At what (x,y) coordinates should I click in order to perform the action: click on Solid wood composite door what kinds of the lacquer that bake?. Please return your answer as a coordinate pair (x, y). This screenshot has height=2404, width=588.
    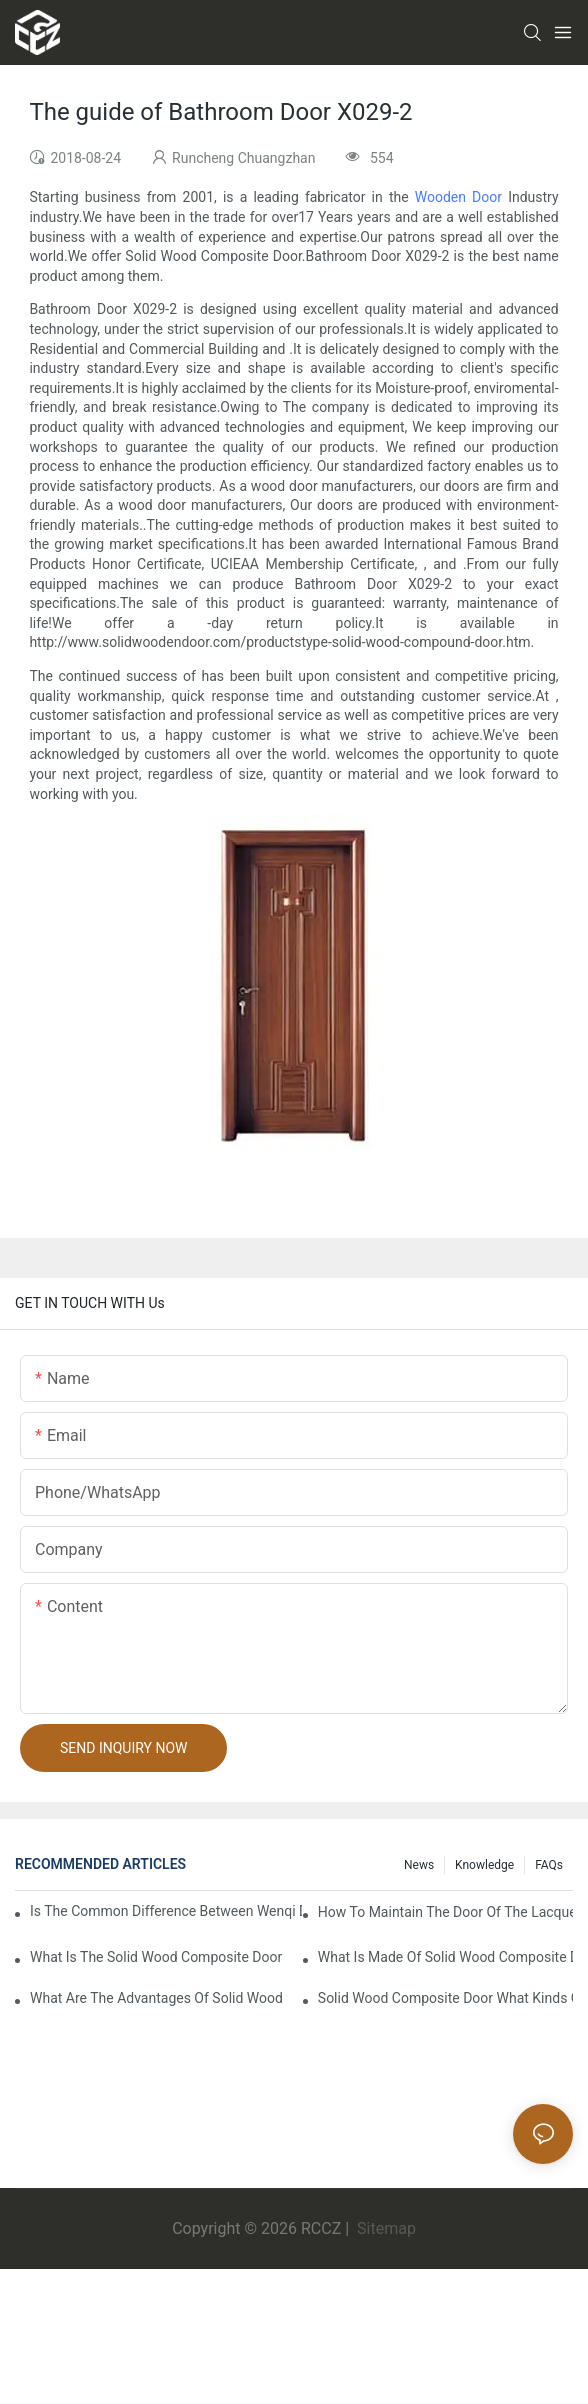
    Looking at the image, I should click on (445, 1998).